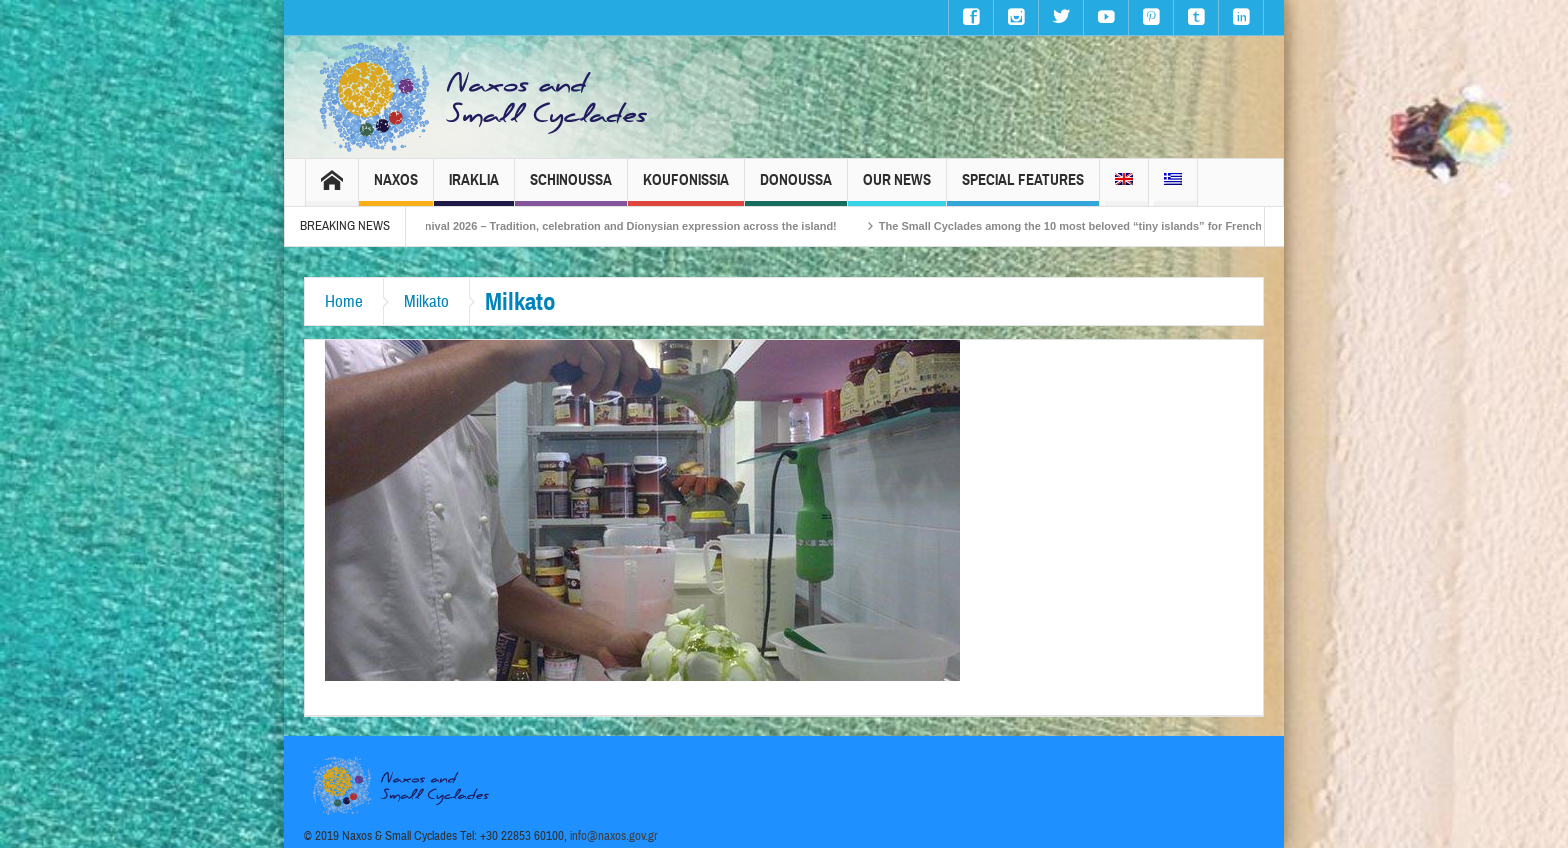 The height and width of the screenshot is (848, 1568). Describe the element at coordinates (474, 188) in the screenshot. I see `Iraklia` at that location.